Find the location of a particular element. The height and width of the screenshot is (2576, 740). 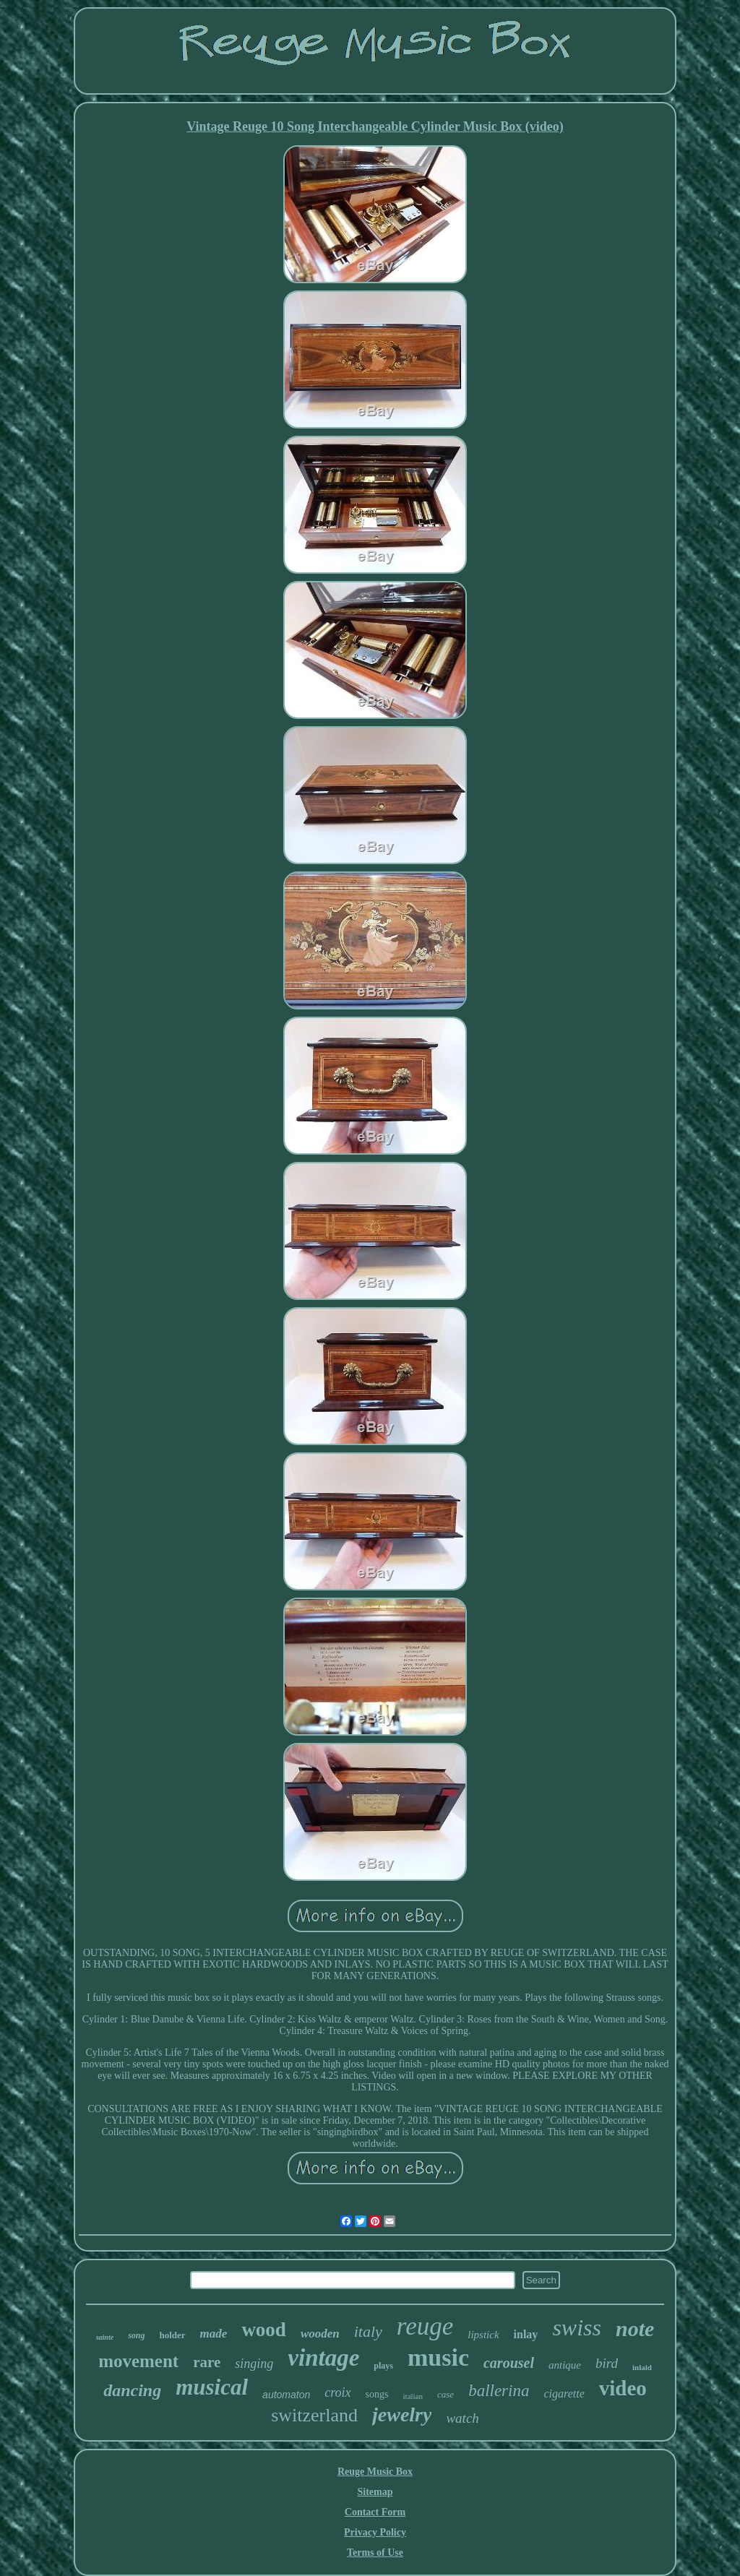

wooden is located at coordinates (320, 2333).